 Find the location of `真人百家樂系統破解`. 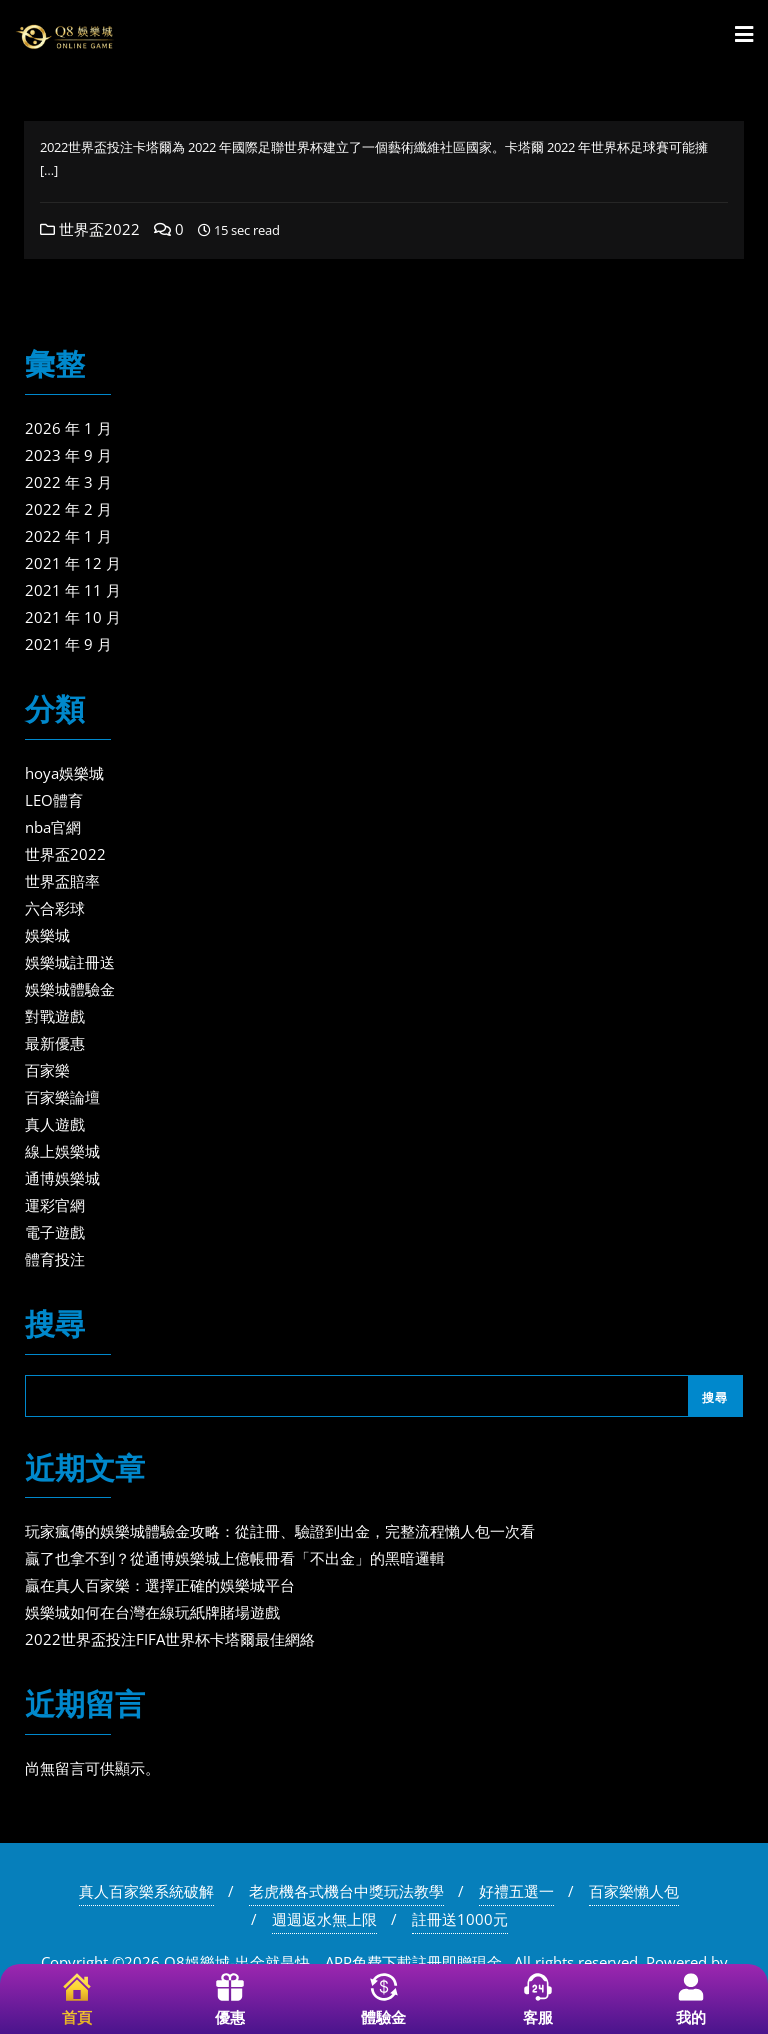

真人百家樂系統破解 is located at coordinates (146, 1891).